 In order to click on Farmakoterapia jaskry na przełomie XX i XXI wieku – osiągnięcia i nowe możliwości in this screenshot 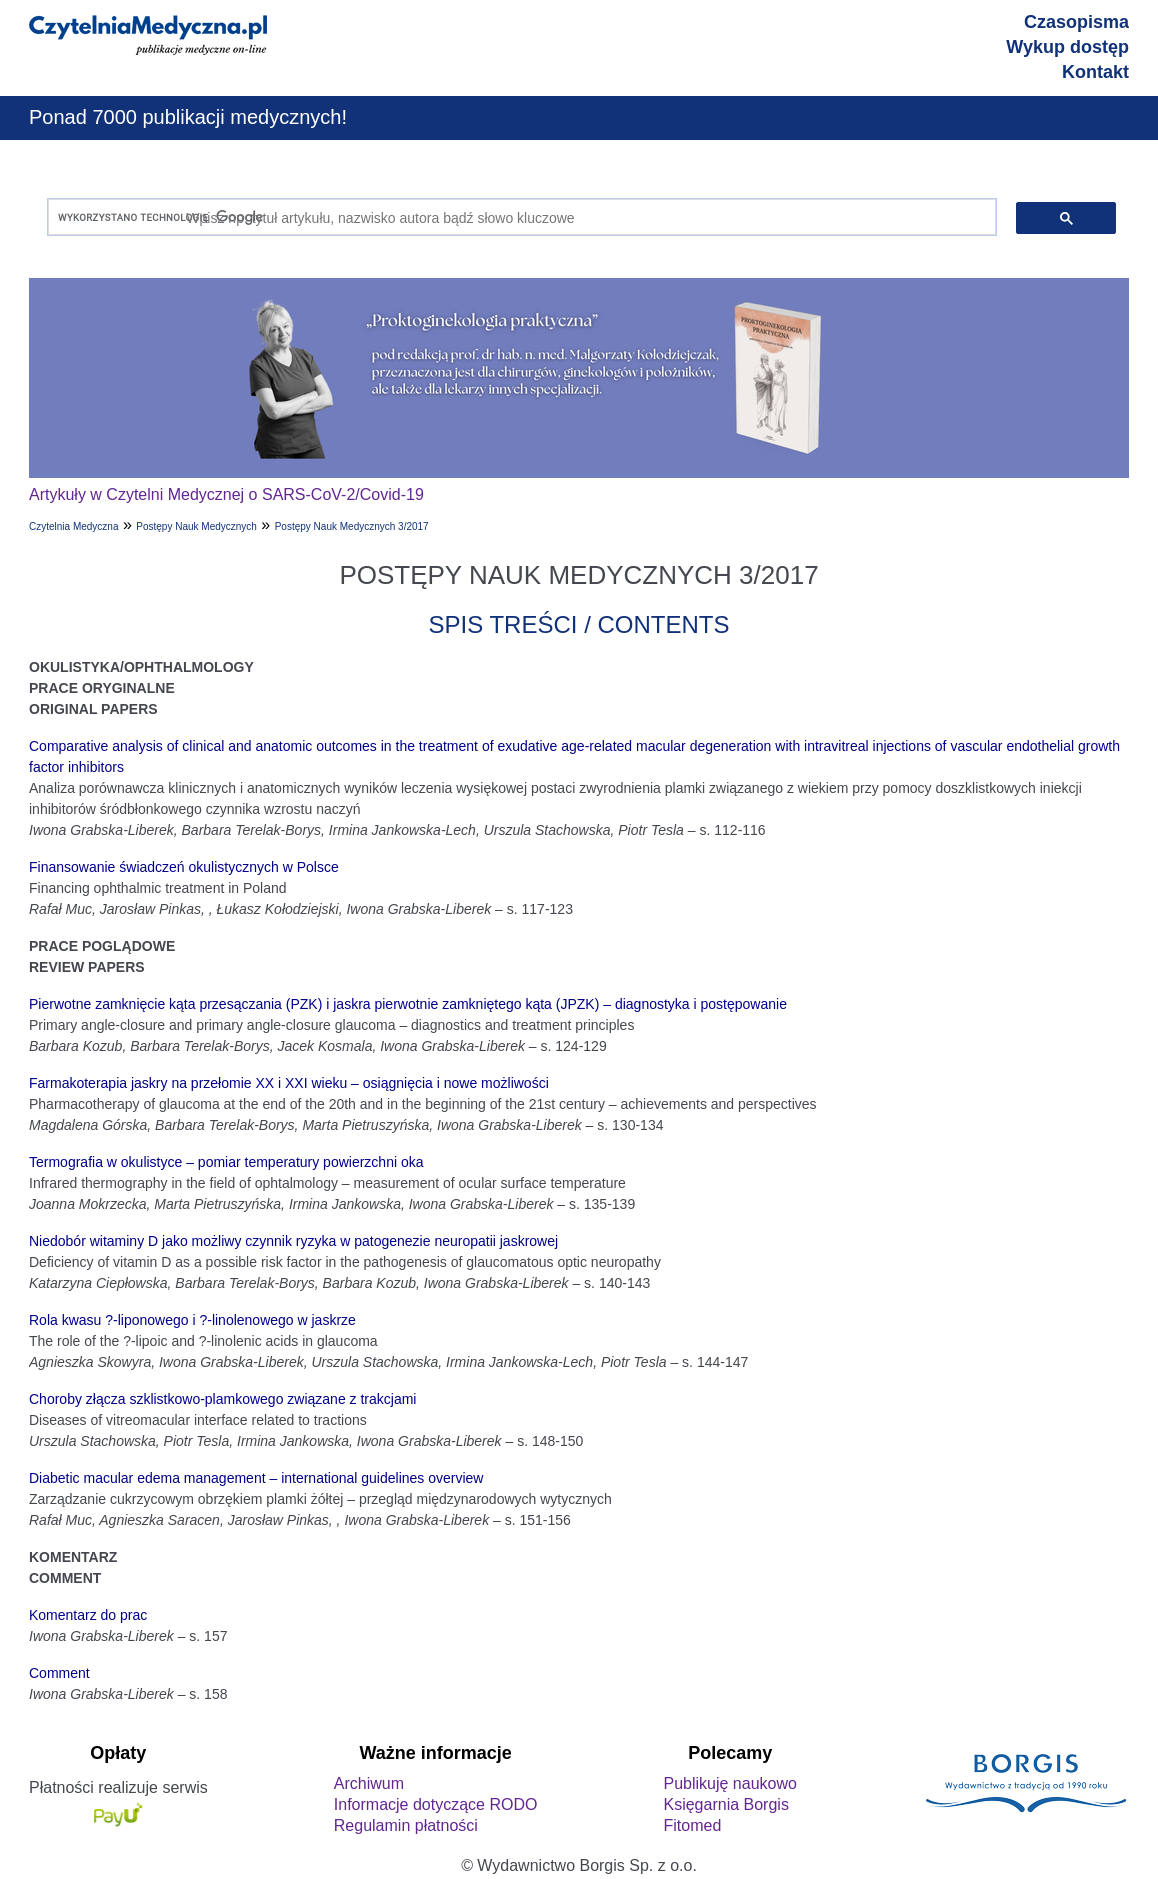, I will do `click(289, 1083)`.